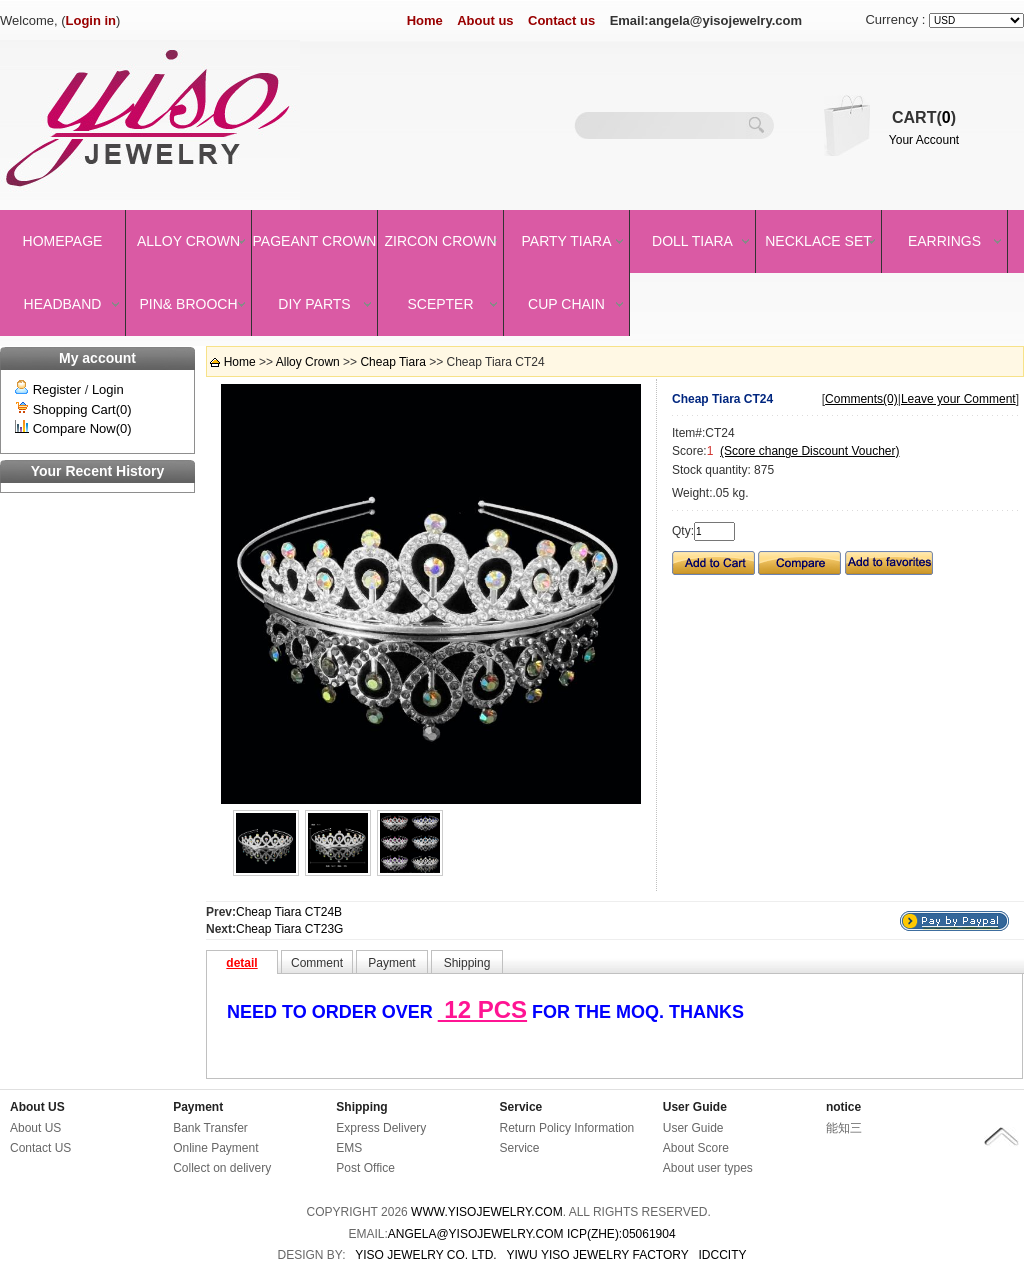  What do you see at coordinates (723, 1255) in the screenshot?
I see `IDCCity` at bounding box center [723, 1255].